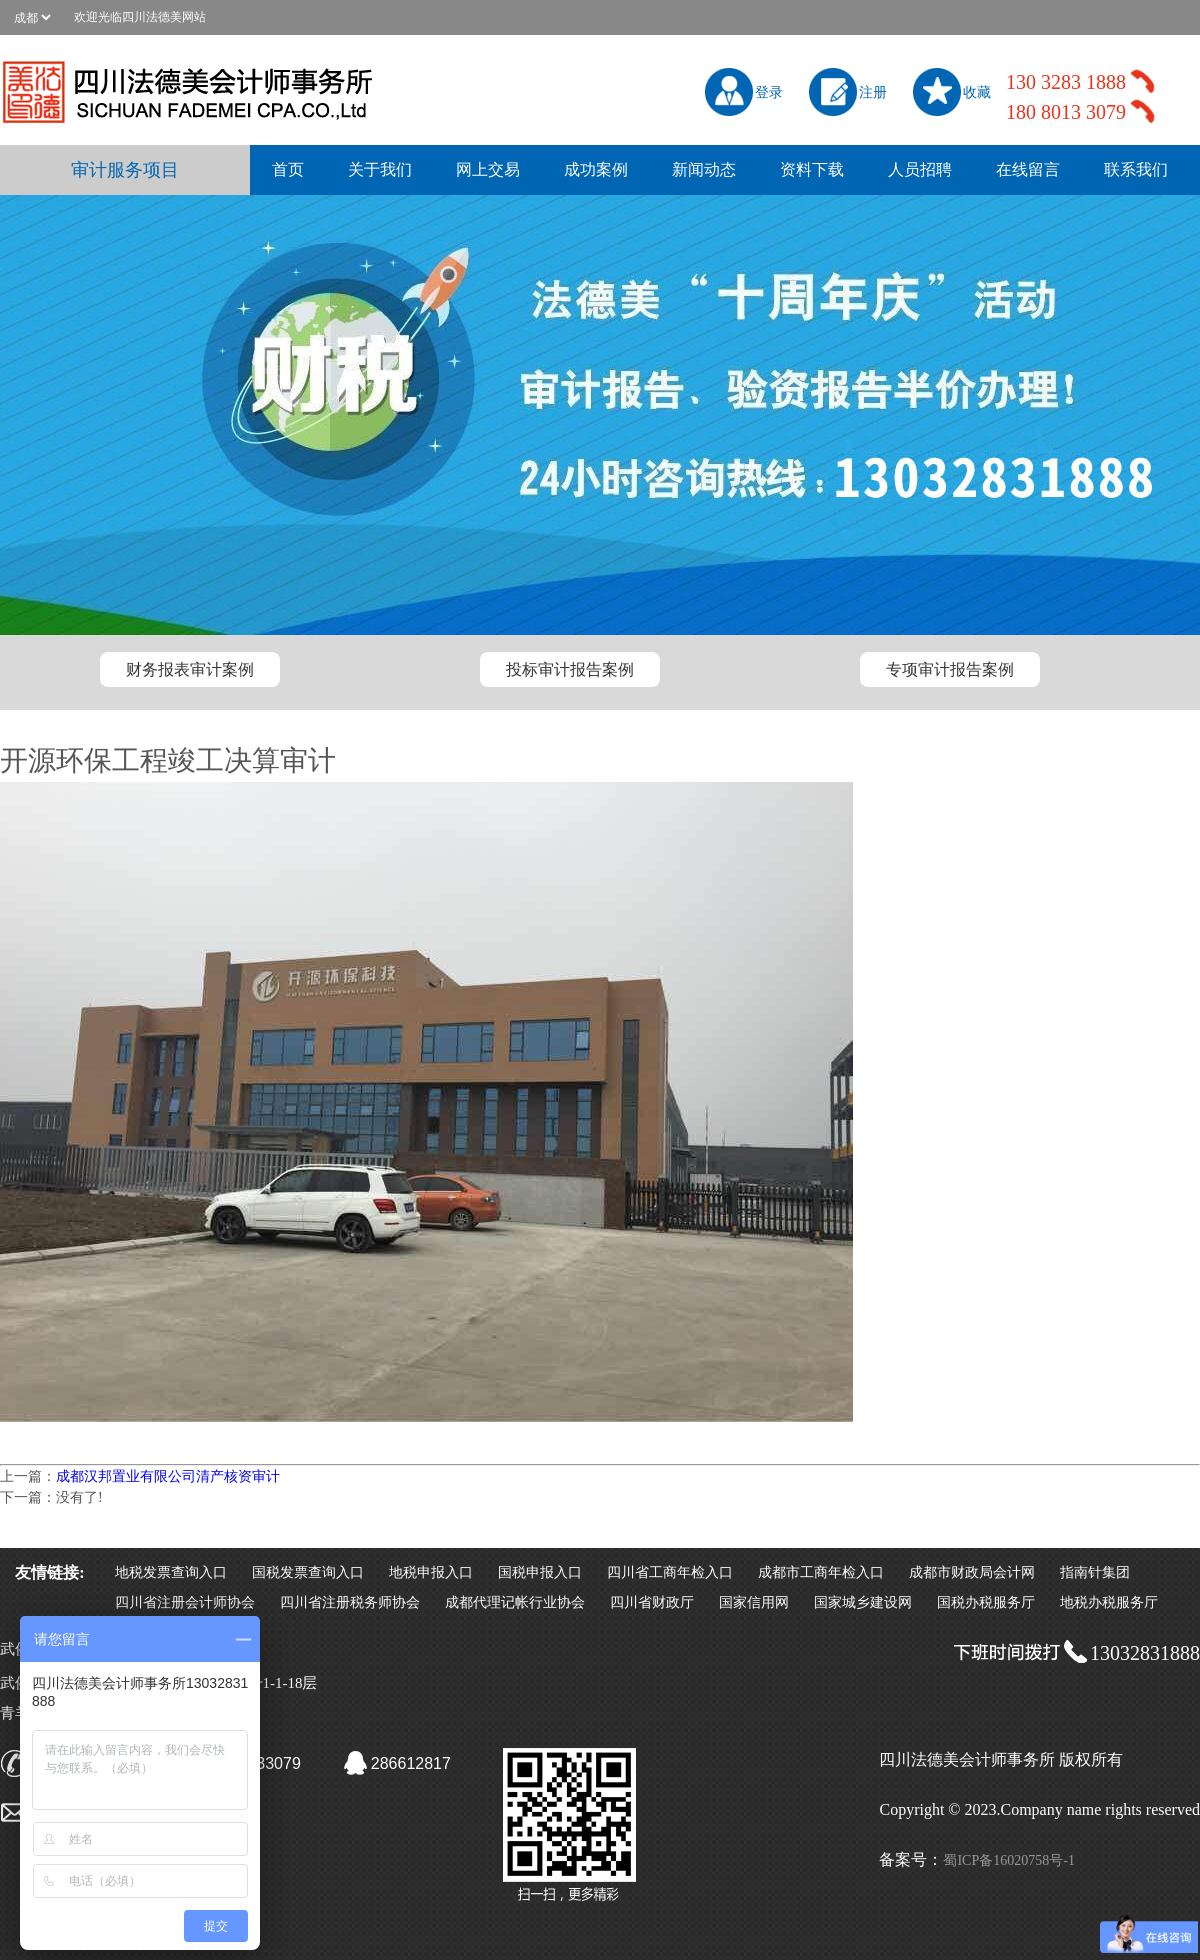 This screenshot has height=1960, width=1200. What do you see at coordinates (986, 1602) in the screenshot?
I see `国税办税服务厅` at bounding box center [986, 1602].